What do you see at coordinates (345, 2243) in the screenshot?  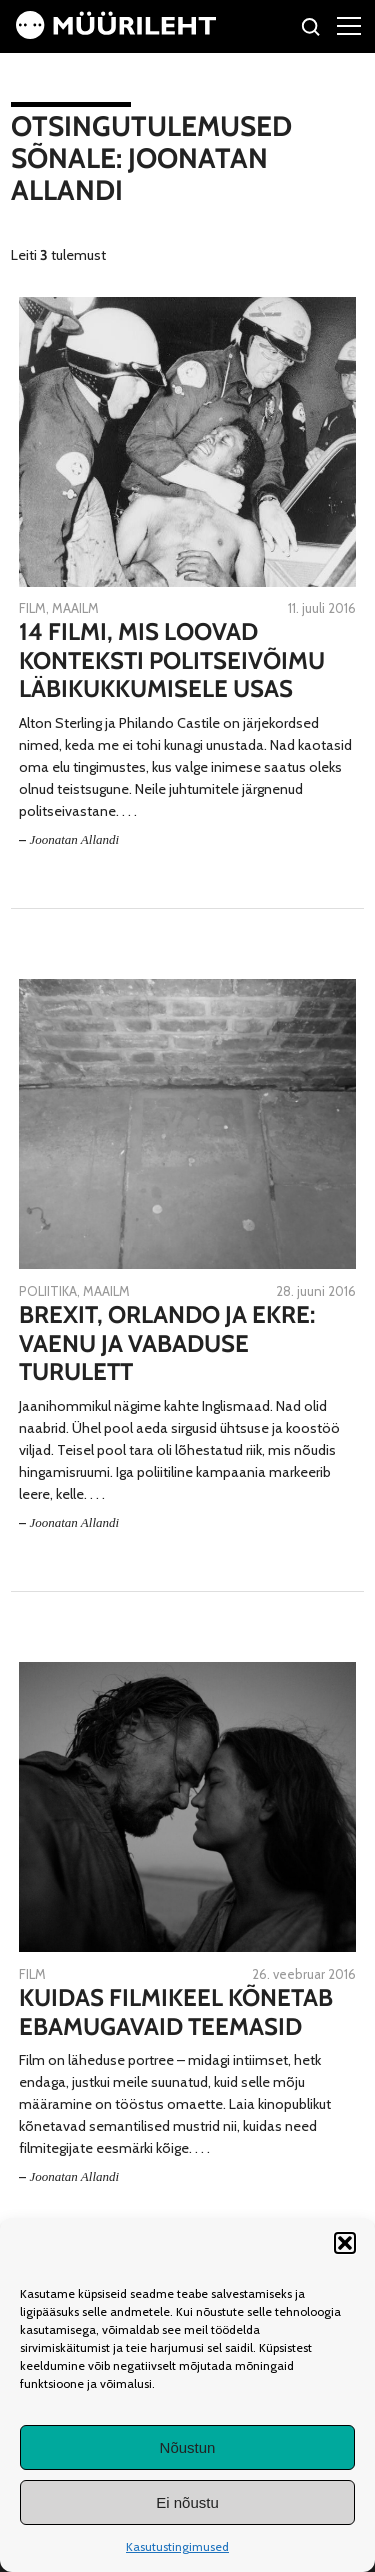 I see `[button]` at bounding box center [345, 2243].